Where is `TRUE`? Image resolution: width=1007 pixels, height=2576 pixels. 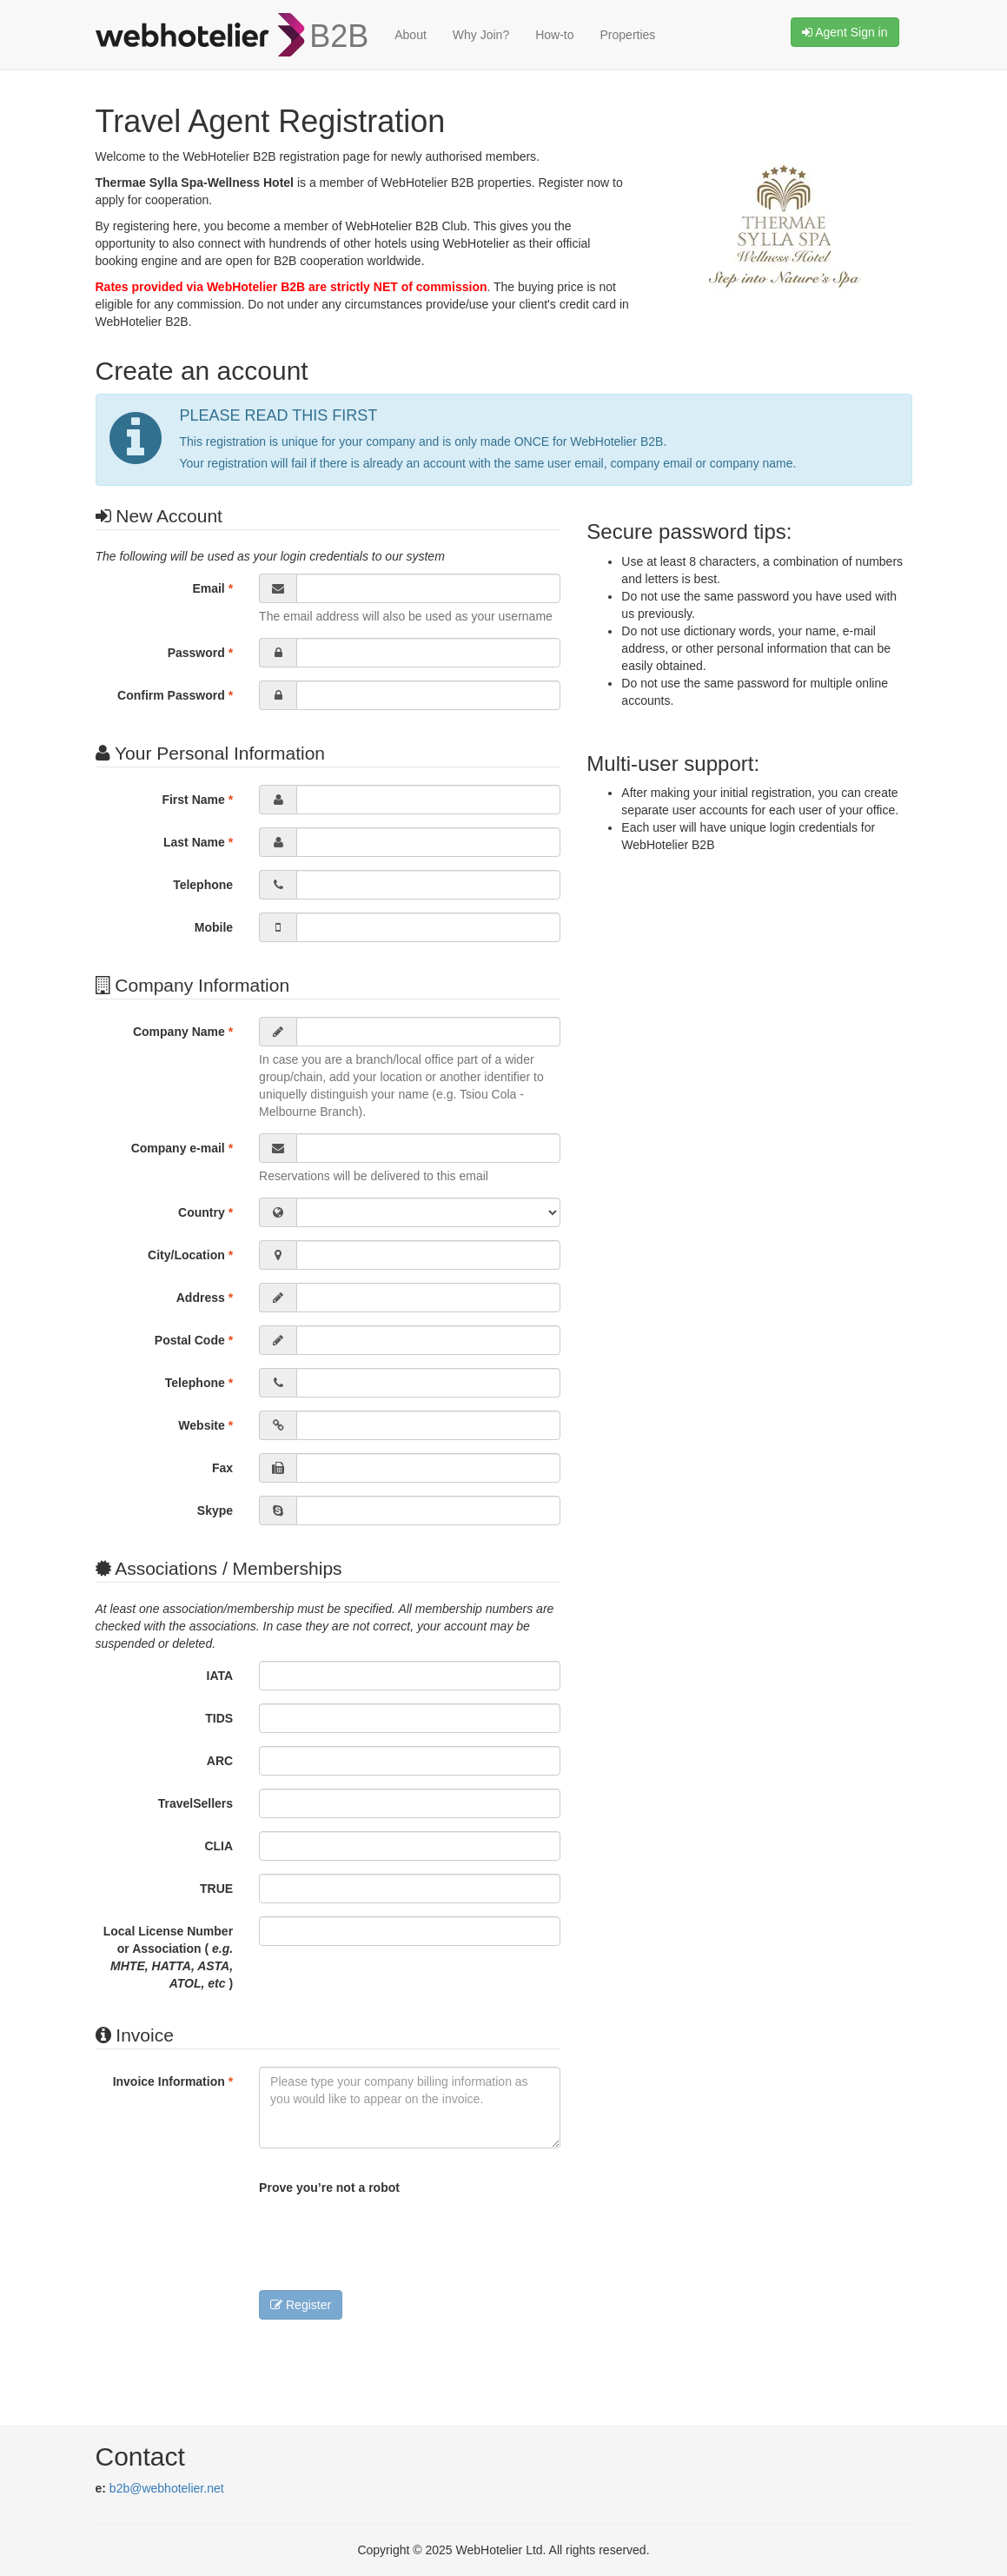 TRUE is located at coordinates (216, 1888).